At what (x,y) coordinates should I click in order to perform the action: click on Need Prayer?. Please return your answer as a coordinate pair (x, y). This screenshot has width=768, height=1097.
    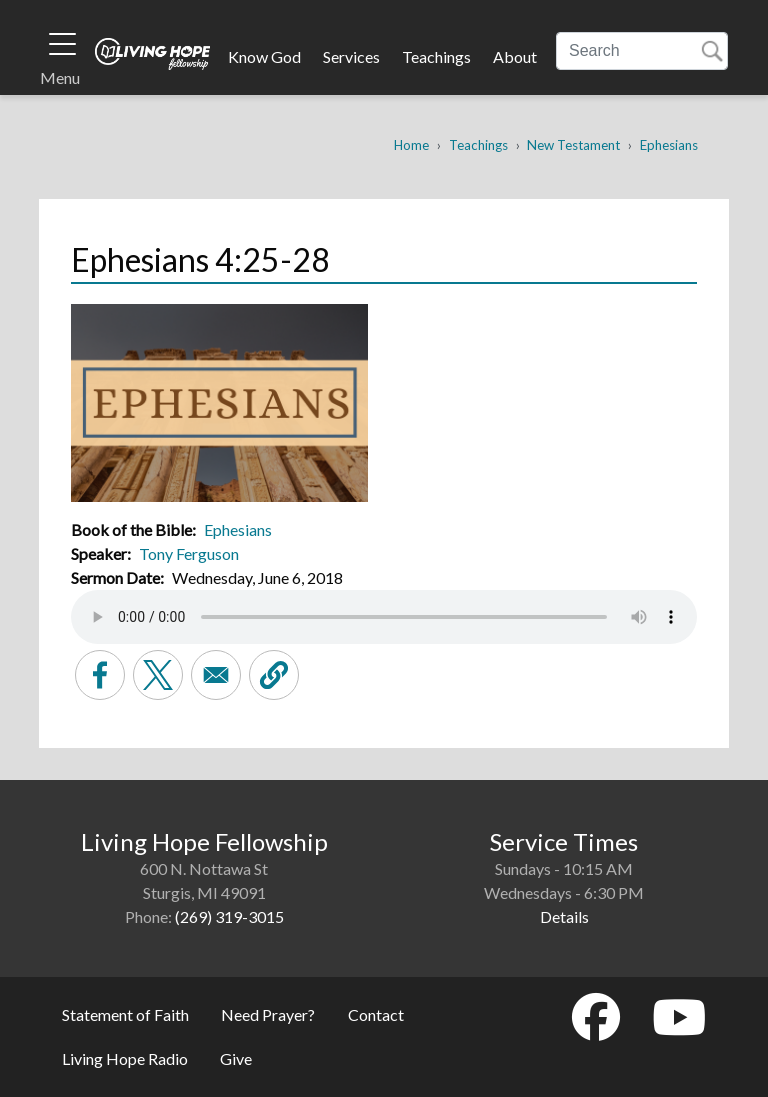
    Looking at the image, I should click on (268, 1014).